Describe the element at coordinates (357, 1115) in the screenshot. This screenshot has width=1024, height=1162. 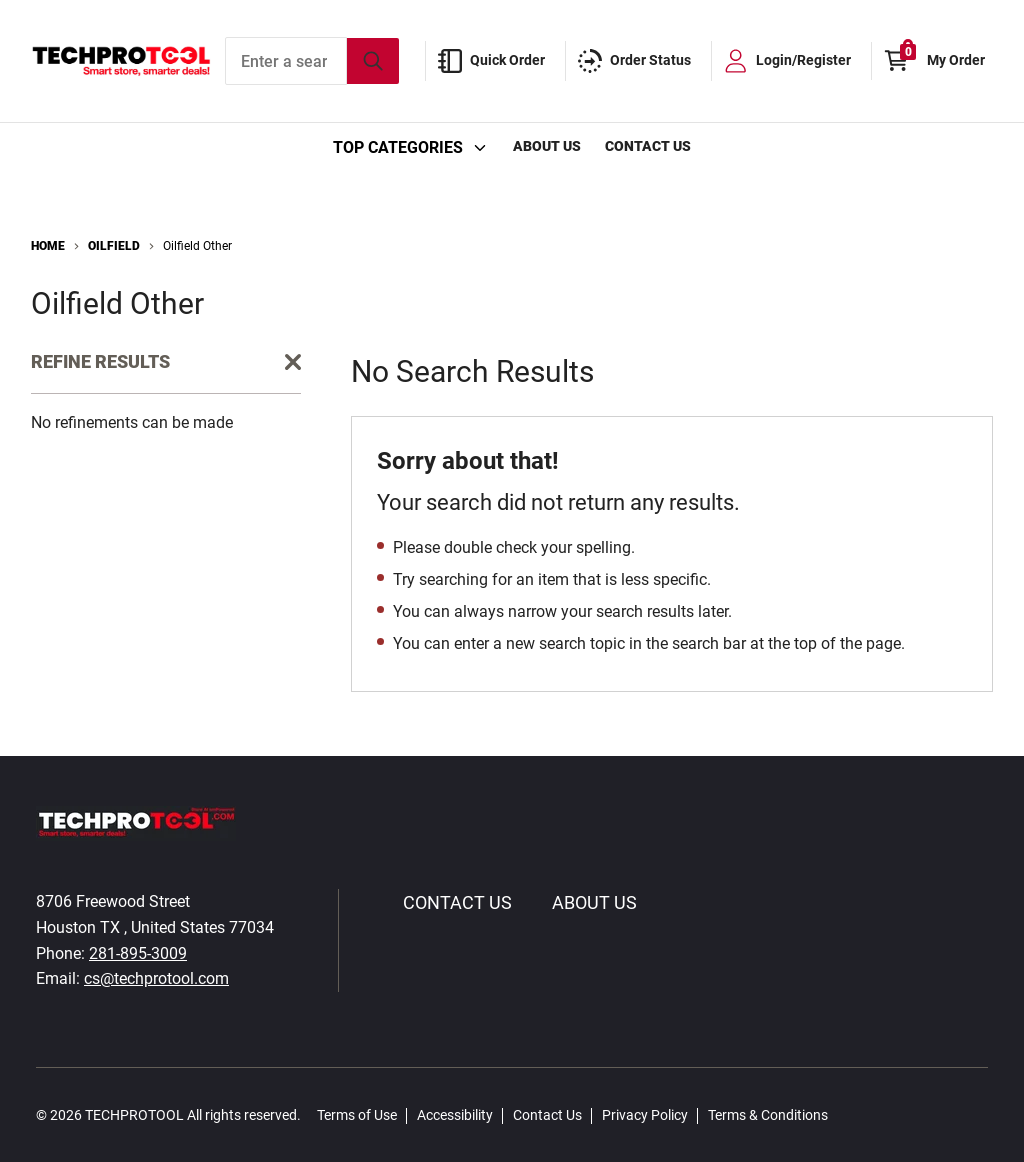
I see `Terms of Use` at that location.